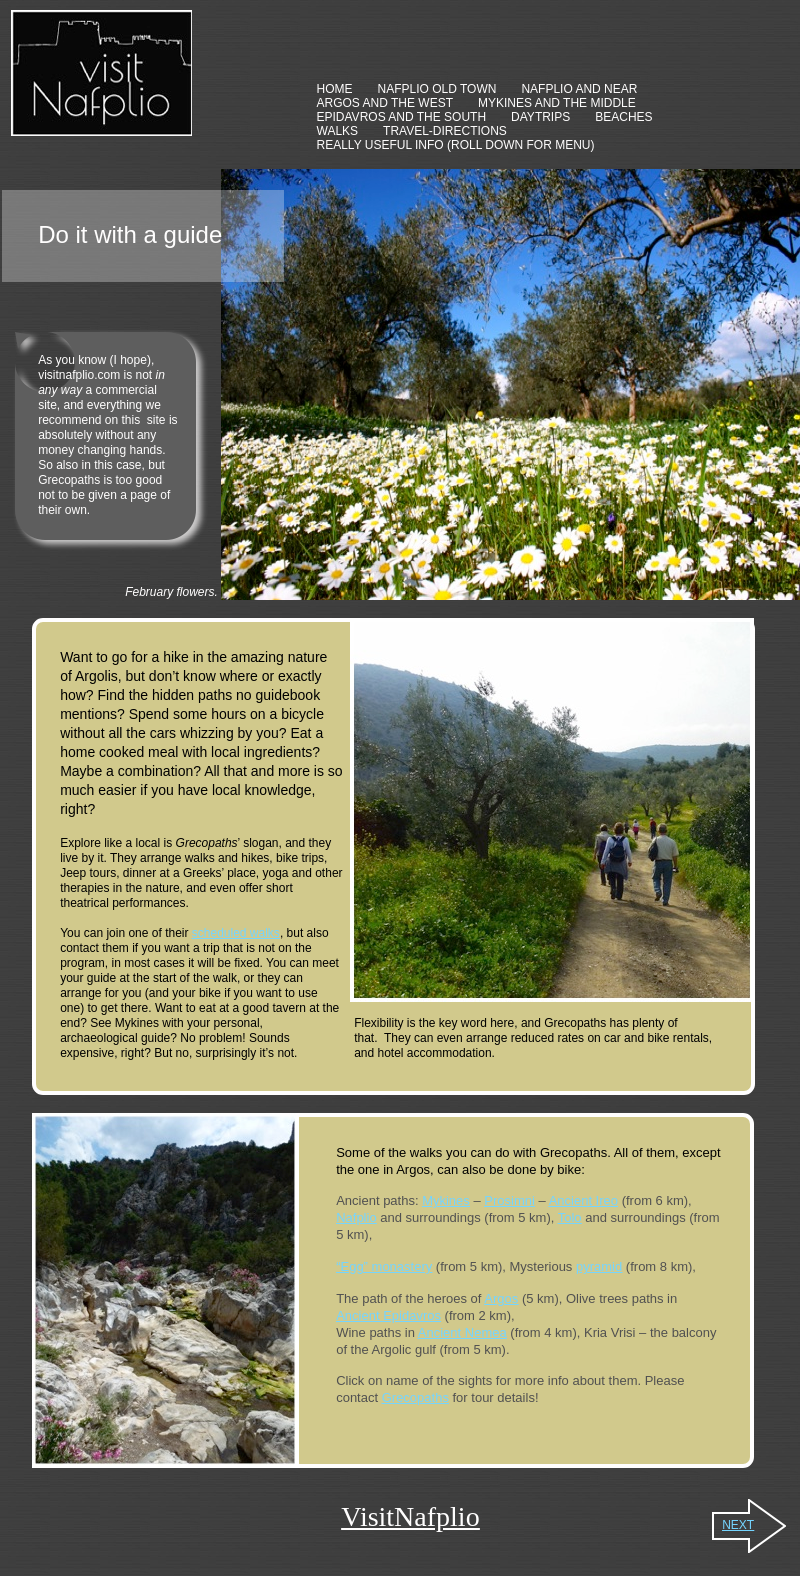 The height and width of the screenshot is (1576, 800). Describe the element at coordinates (356, 1217) in the screenshot. I see `Nafplio` at that location.